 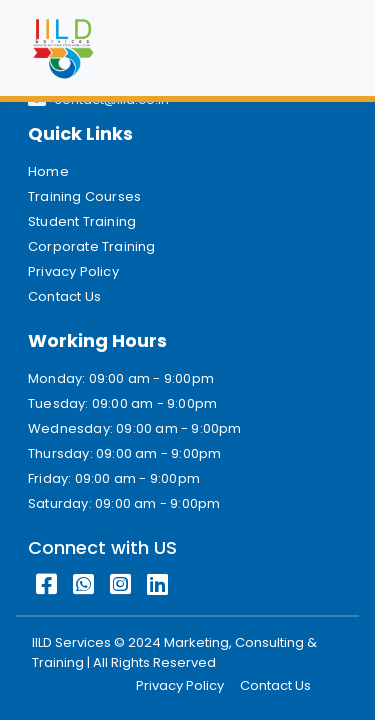 I want to click on Training Courses, so click(x=84, y=196).